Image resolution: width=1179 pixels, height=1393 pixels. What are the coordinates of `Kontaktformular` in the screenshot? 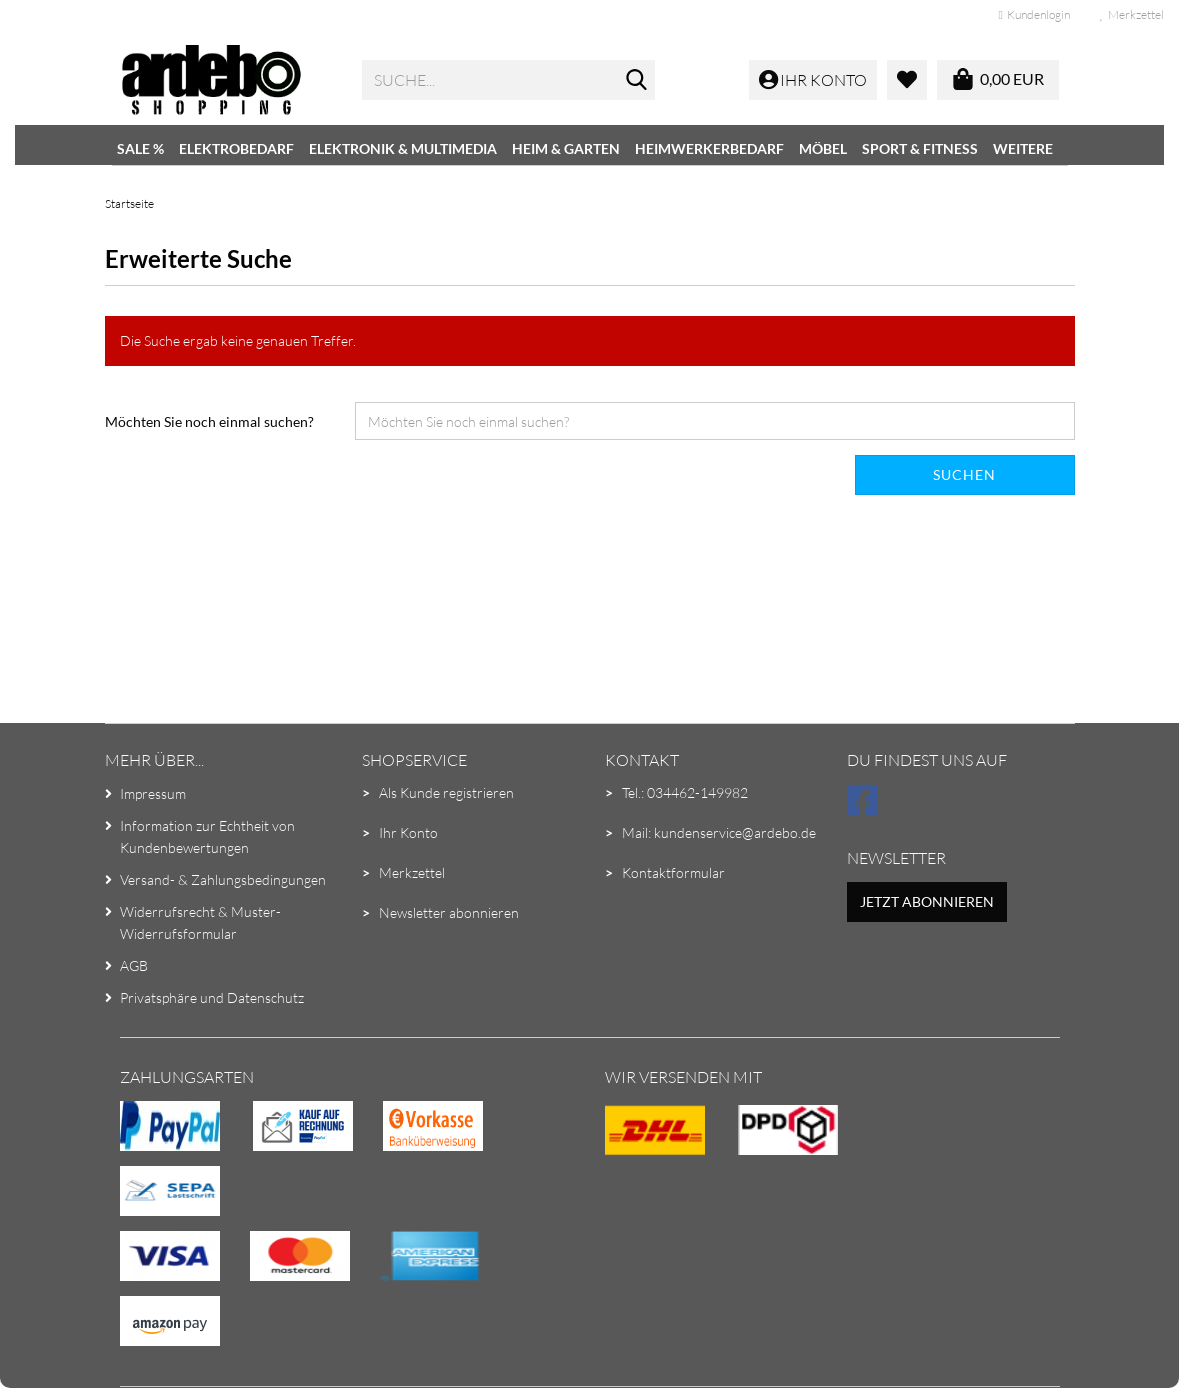 It's located at (673, 872).